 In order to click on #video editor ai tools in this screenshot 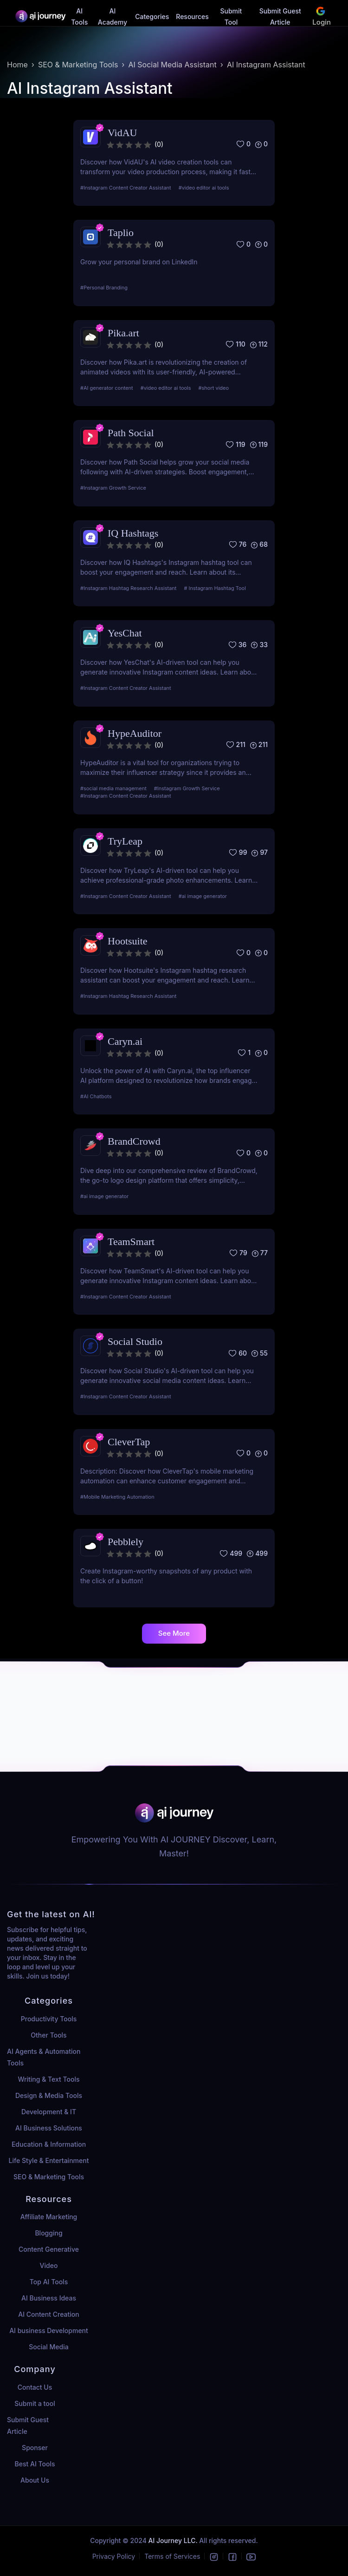, I will do `click(204, 187)`.